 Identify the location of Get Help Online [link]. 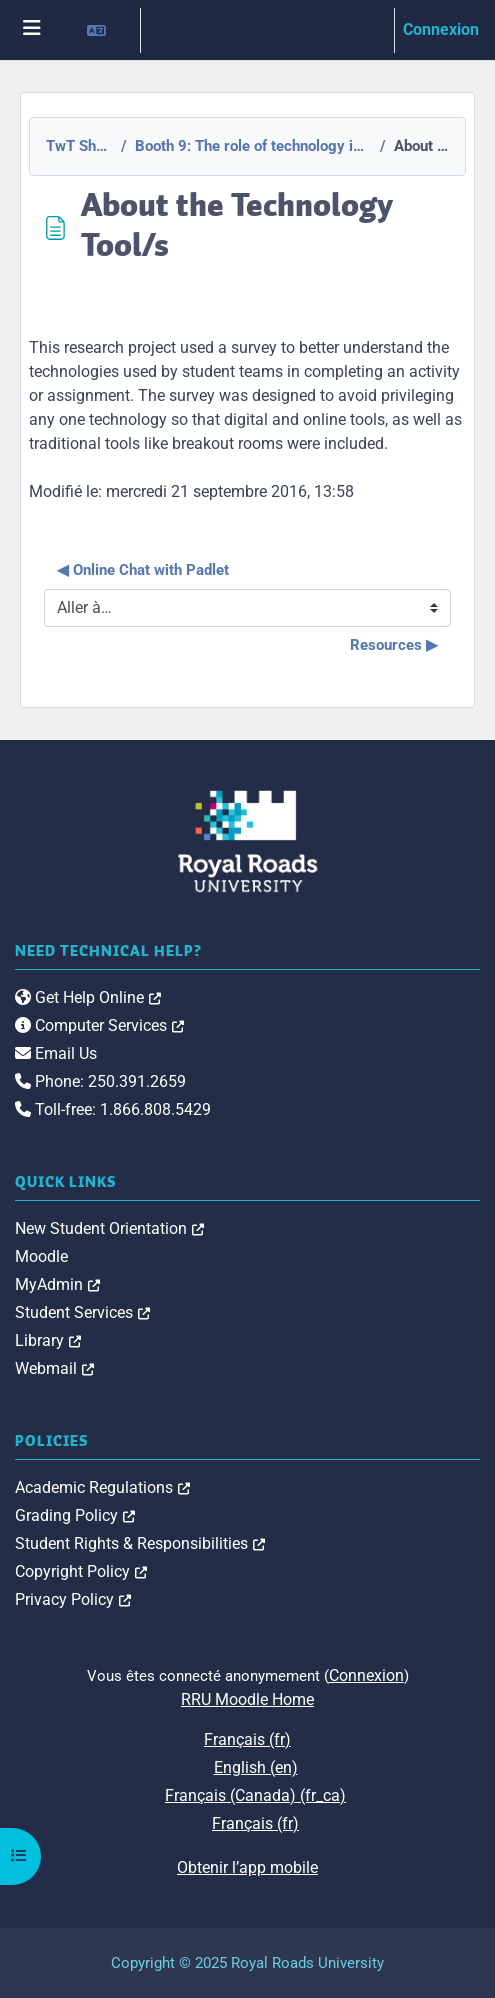
(88, 997).